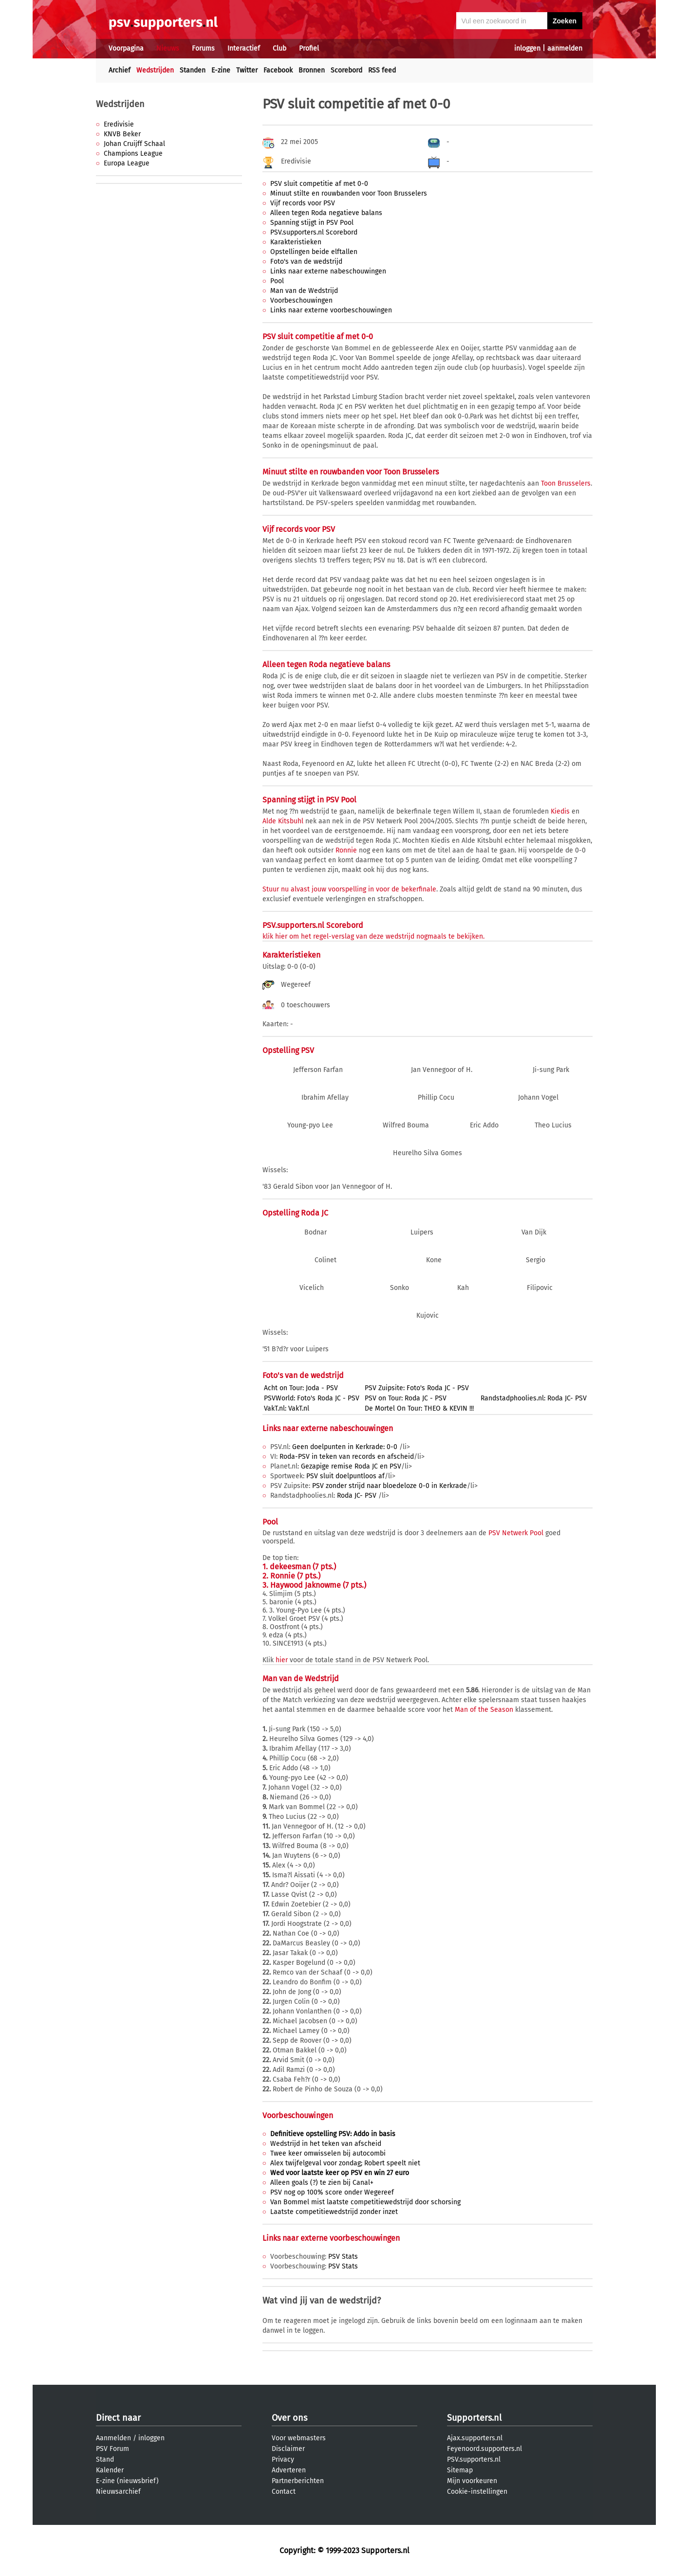 Image resolution: width=688 pixels, height=2576 pixels. I want to click on Acht on Tour: Joda - PSV, so click(301, 1388).